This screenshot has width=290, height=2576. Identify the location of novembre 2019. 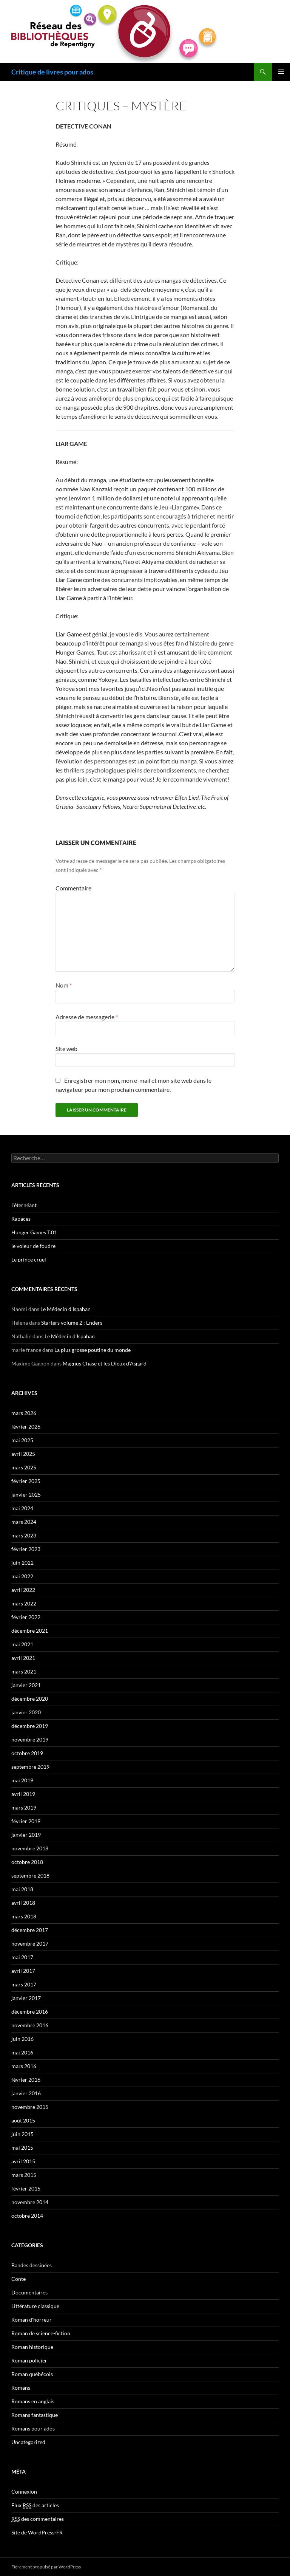
(29, 1739).